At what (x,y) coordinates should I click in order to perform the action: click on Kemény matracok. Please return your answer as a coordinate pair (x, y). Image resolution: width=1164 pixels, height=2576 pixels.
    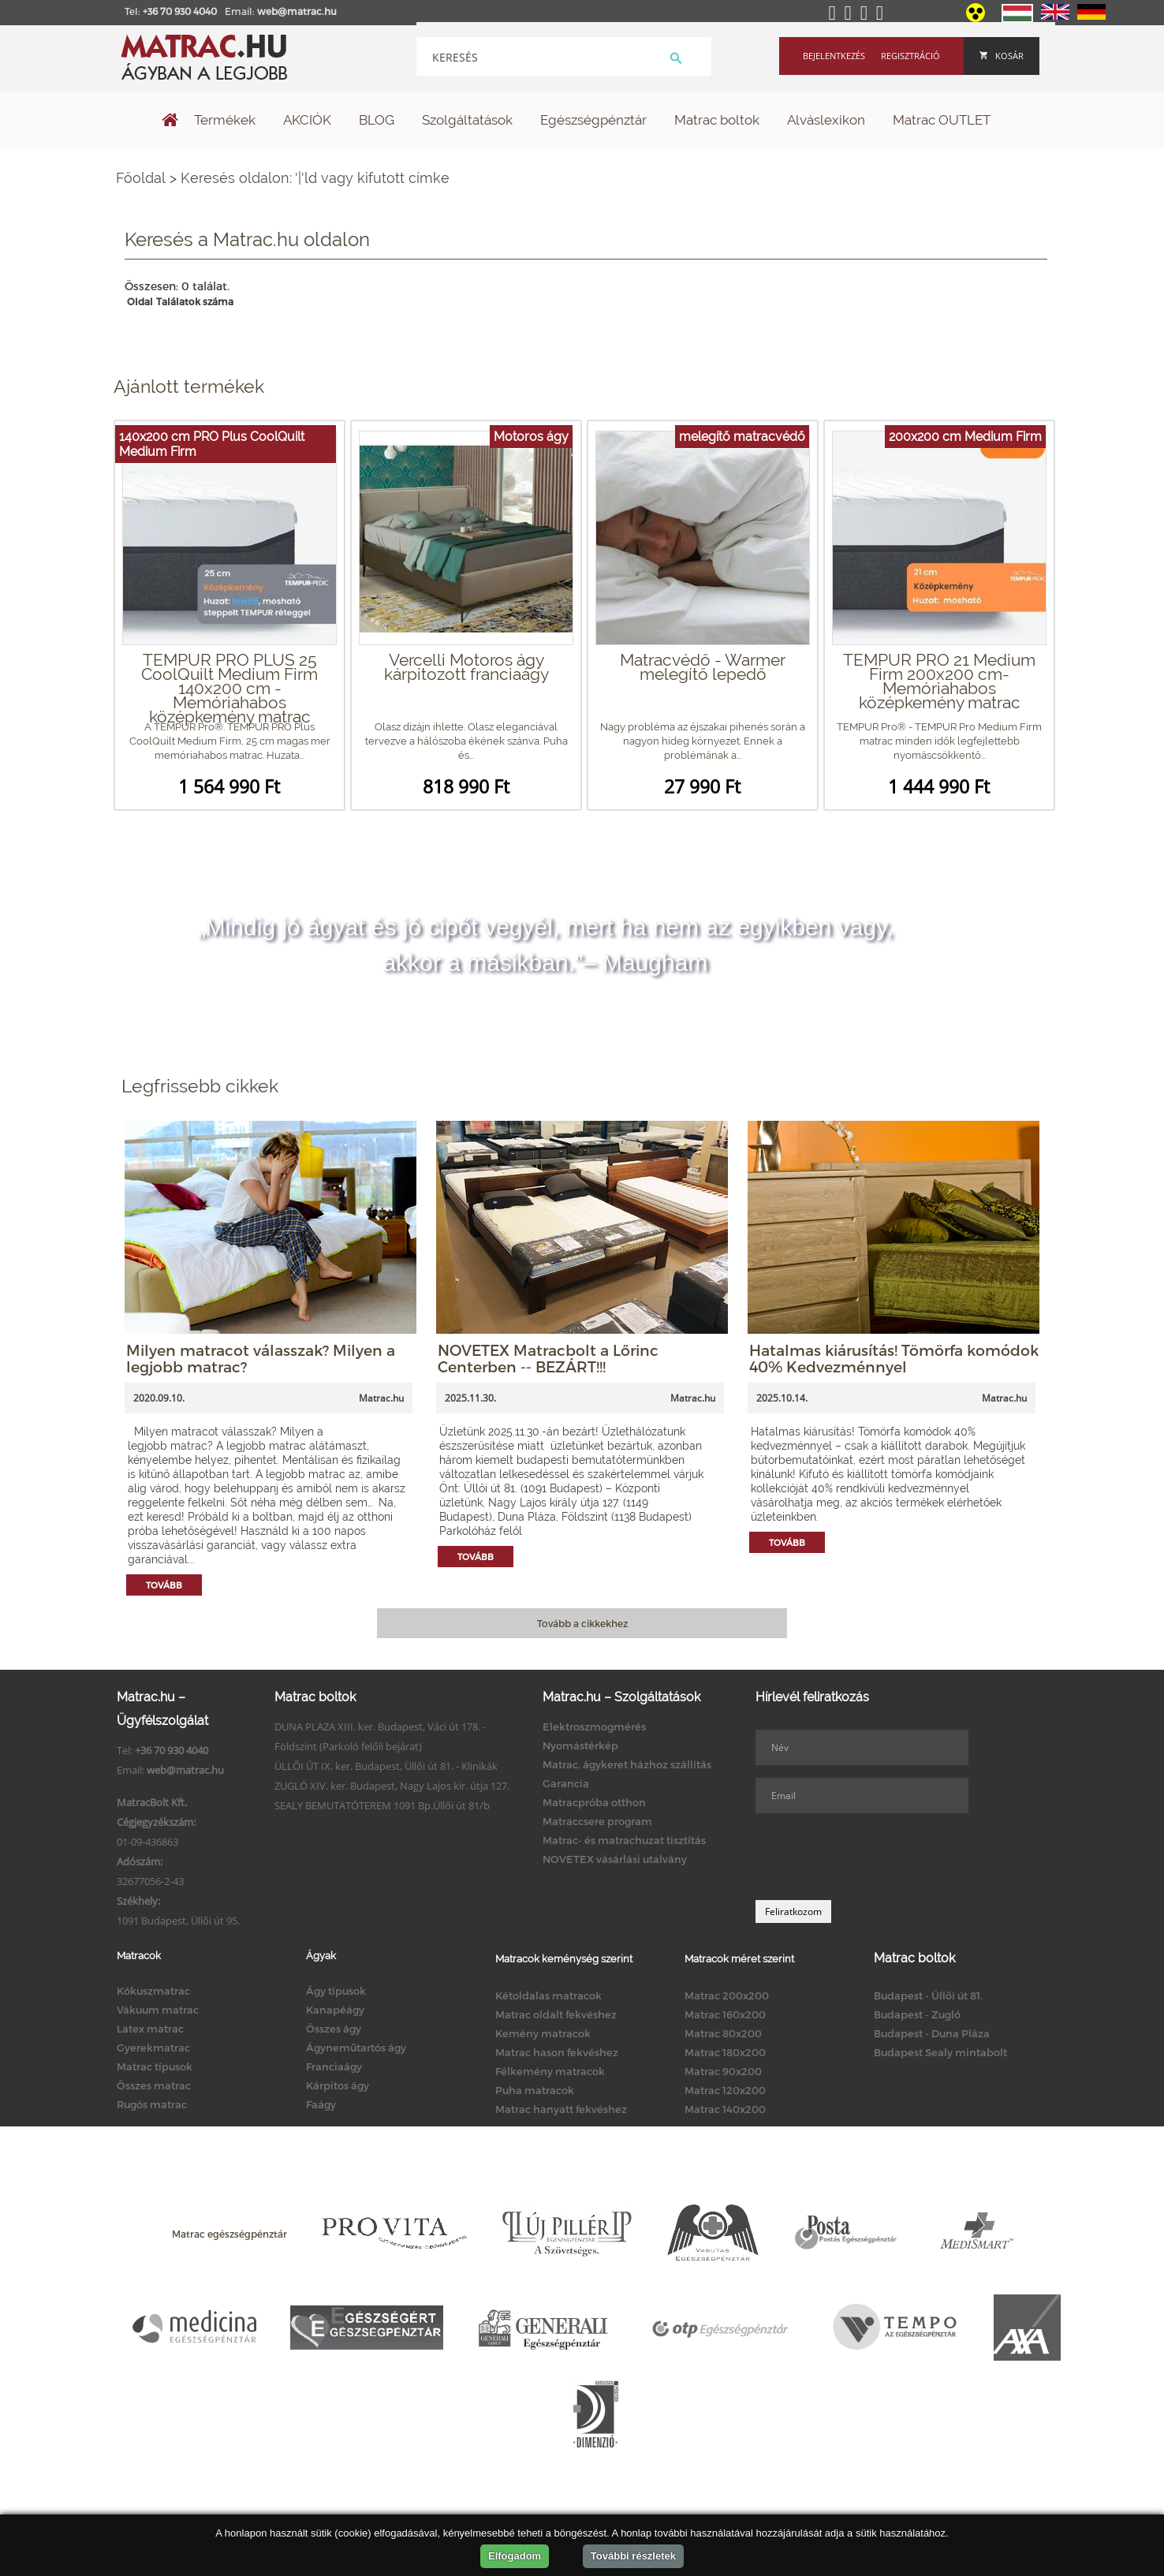
    Looking at the image, I should click on (543, 2033).